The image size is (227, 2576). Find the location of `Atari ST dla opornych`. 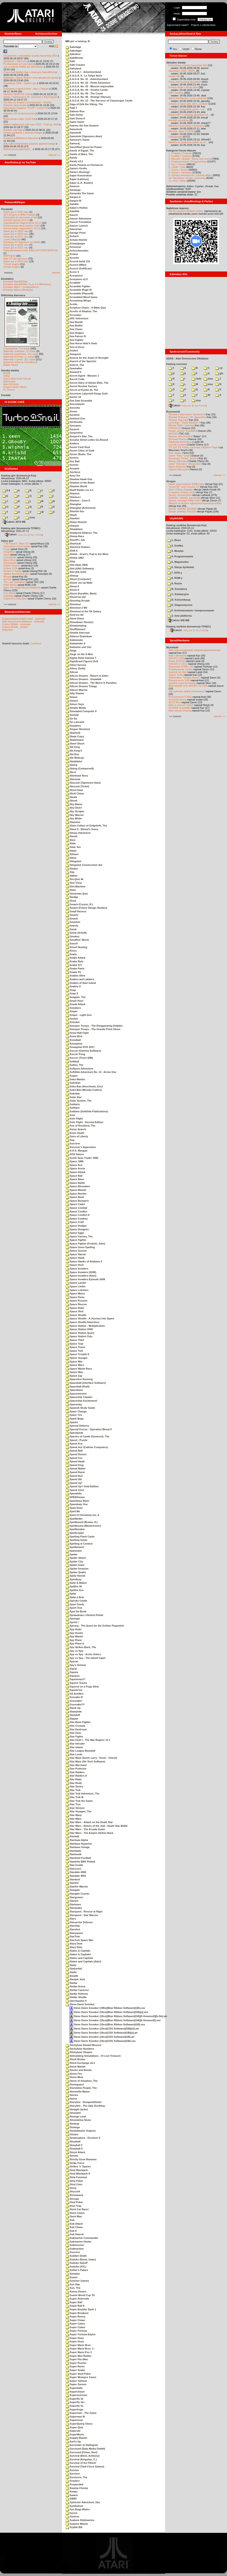

Atari ST dla opornych is located at coordinates (15, 258).